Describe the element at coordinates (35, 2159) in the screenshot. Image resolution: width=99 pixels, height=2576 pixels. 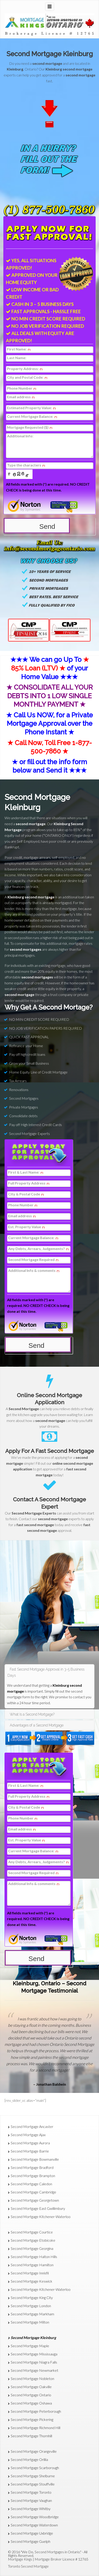
I see `Second Mortgage Bowmanville` at that location.